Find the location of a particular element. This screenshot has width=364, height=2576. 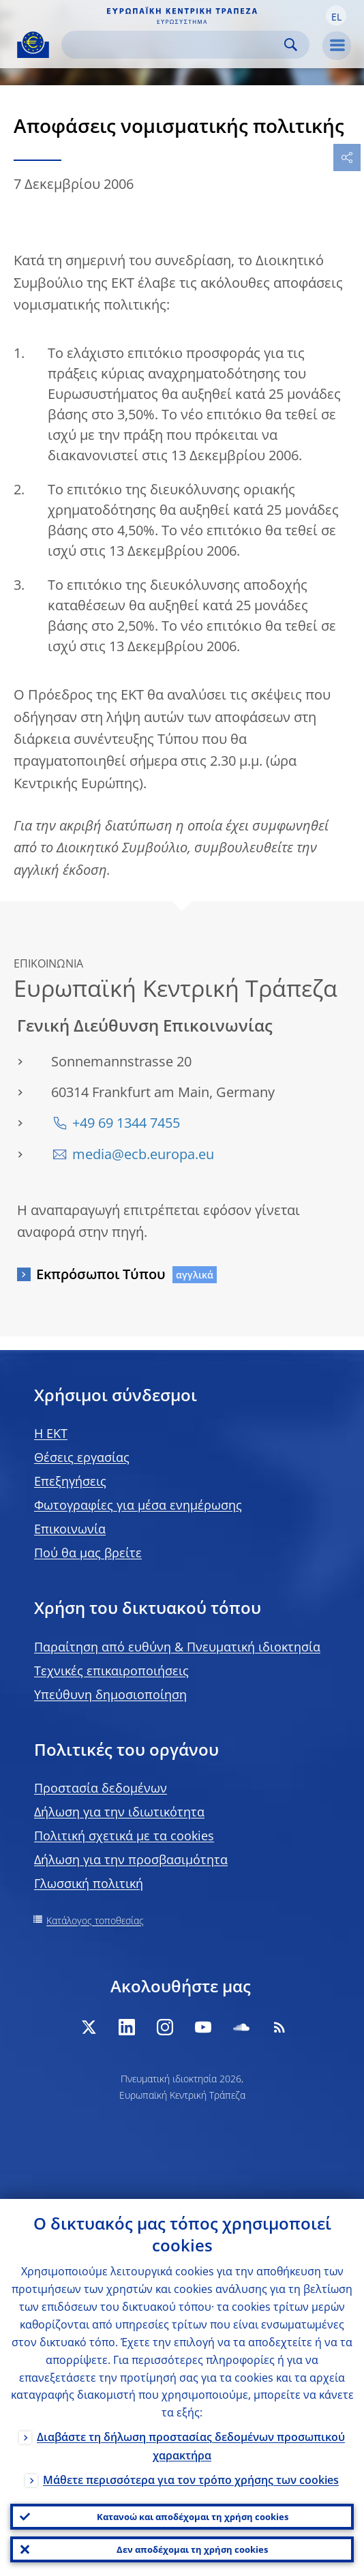

Τεχνικές επικαιροποιήσεις is located at coordinates (111, 1670).